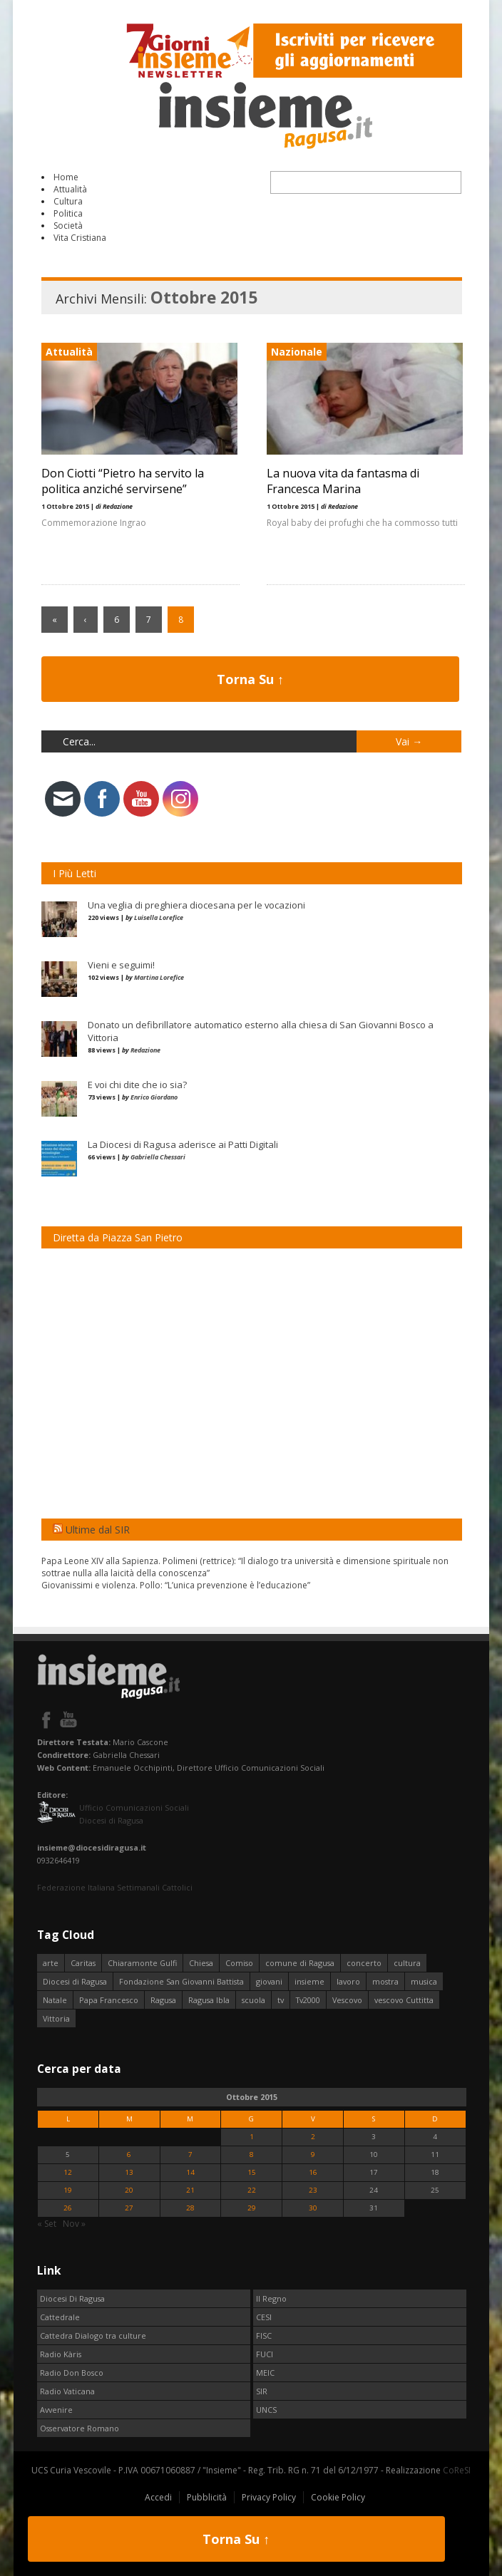  Describe the element at coordinates (75, 1981) in the screenshot. I see `Diocesi di Ragusa` at that location.